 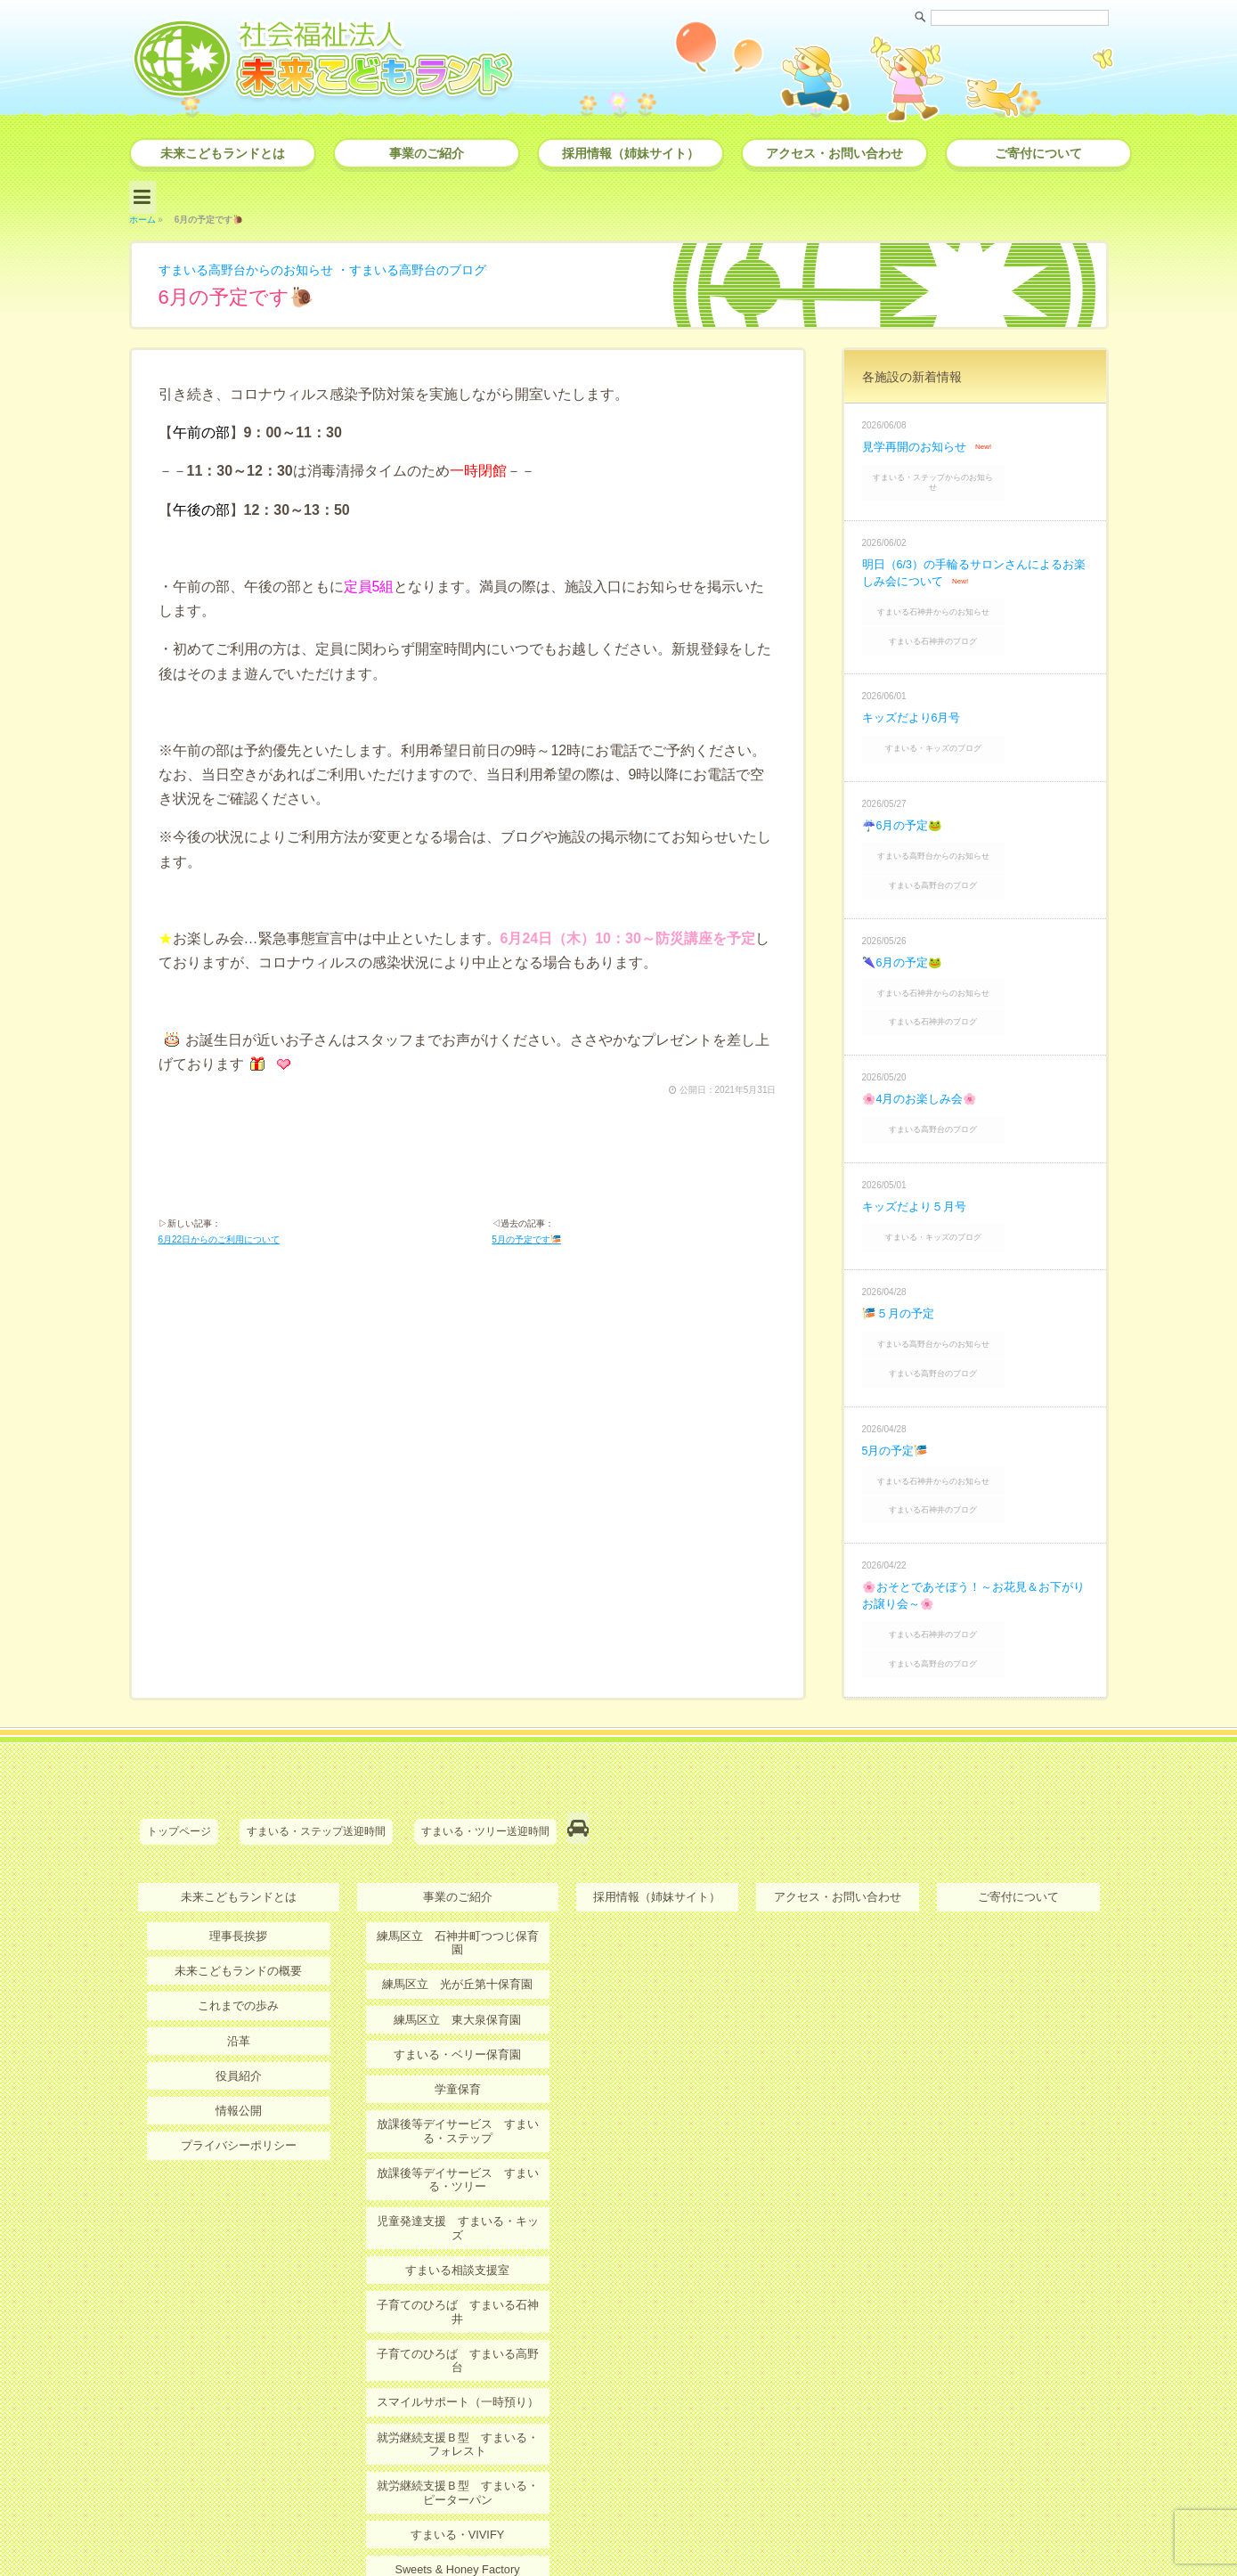 What do you see at coordinates (458, 1920) in the screenshot?
I see `すまいる・ベリー保育園` at bounding box center [458, 1920].